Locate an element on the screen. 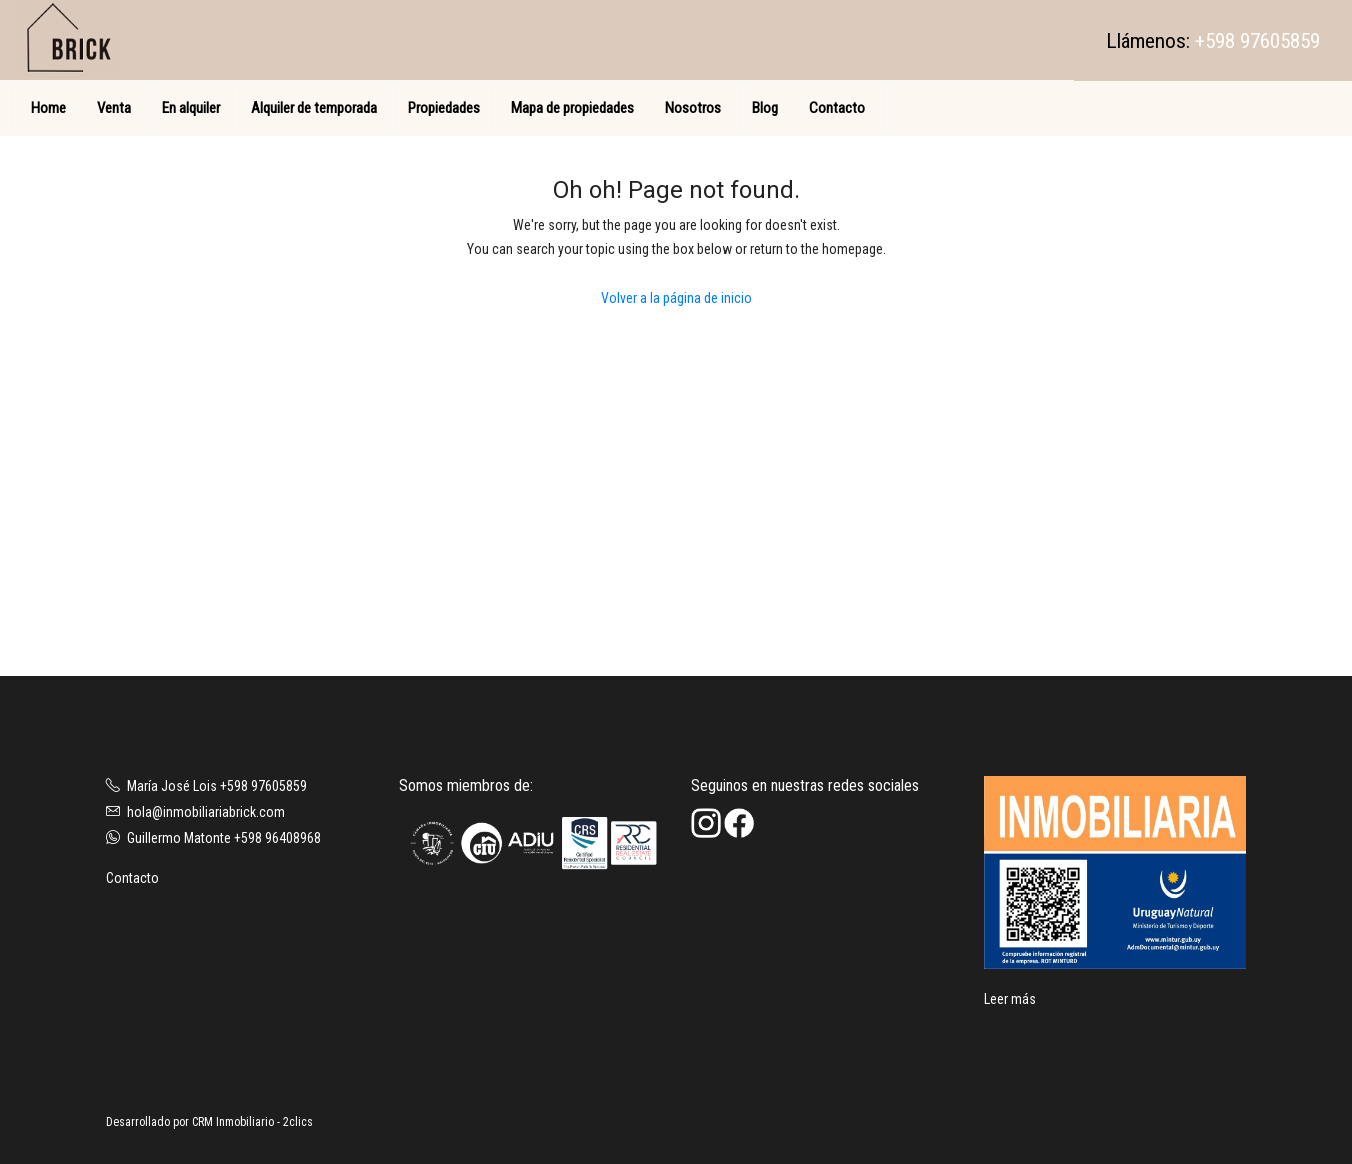  CRM Inmobiliario - 2clics is located at coordinates (252, 1122).